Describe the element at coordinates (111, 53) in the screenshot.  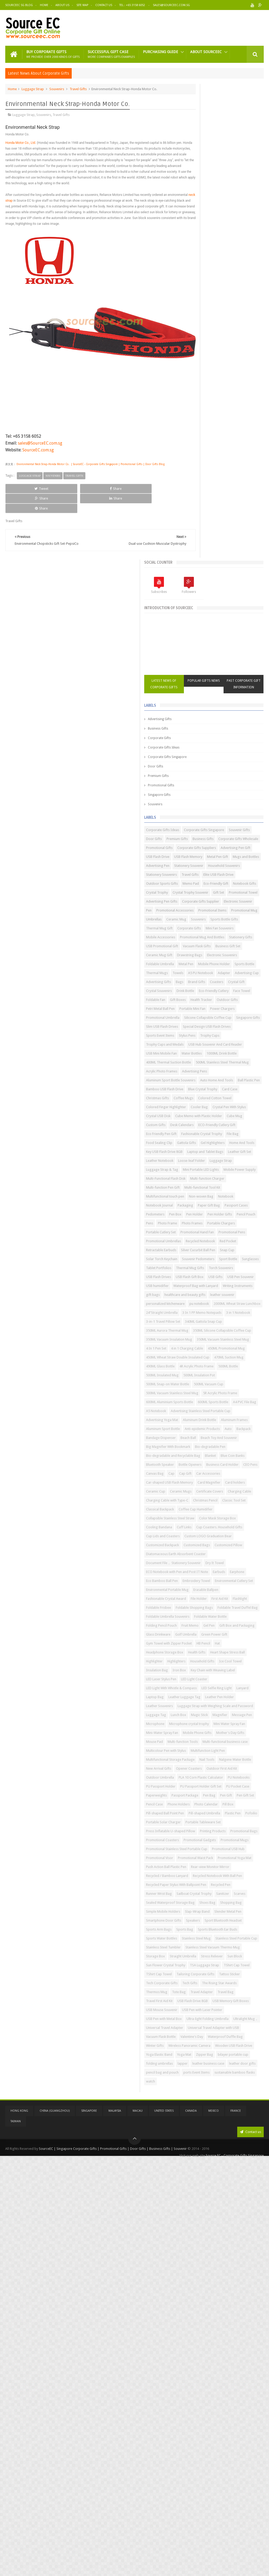
I see `Successful Gift Case` at that location.